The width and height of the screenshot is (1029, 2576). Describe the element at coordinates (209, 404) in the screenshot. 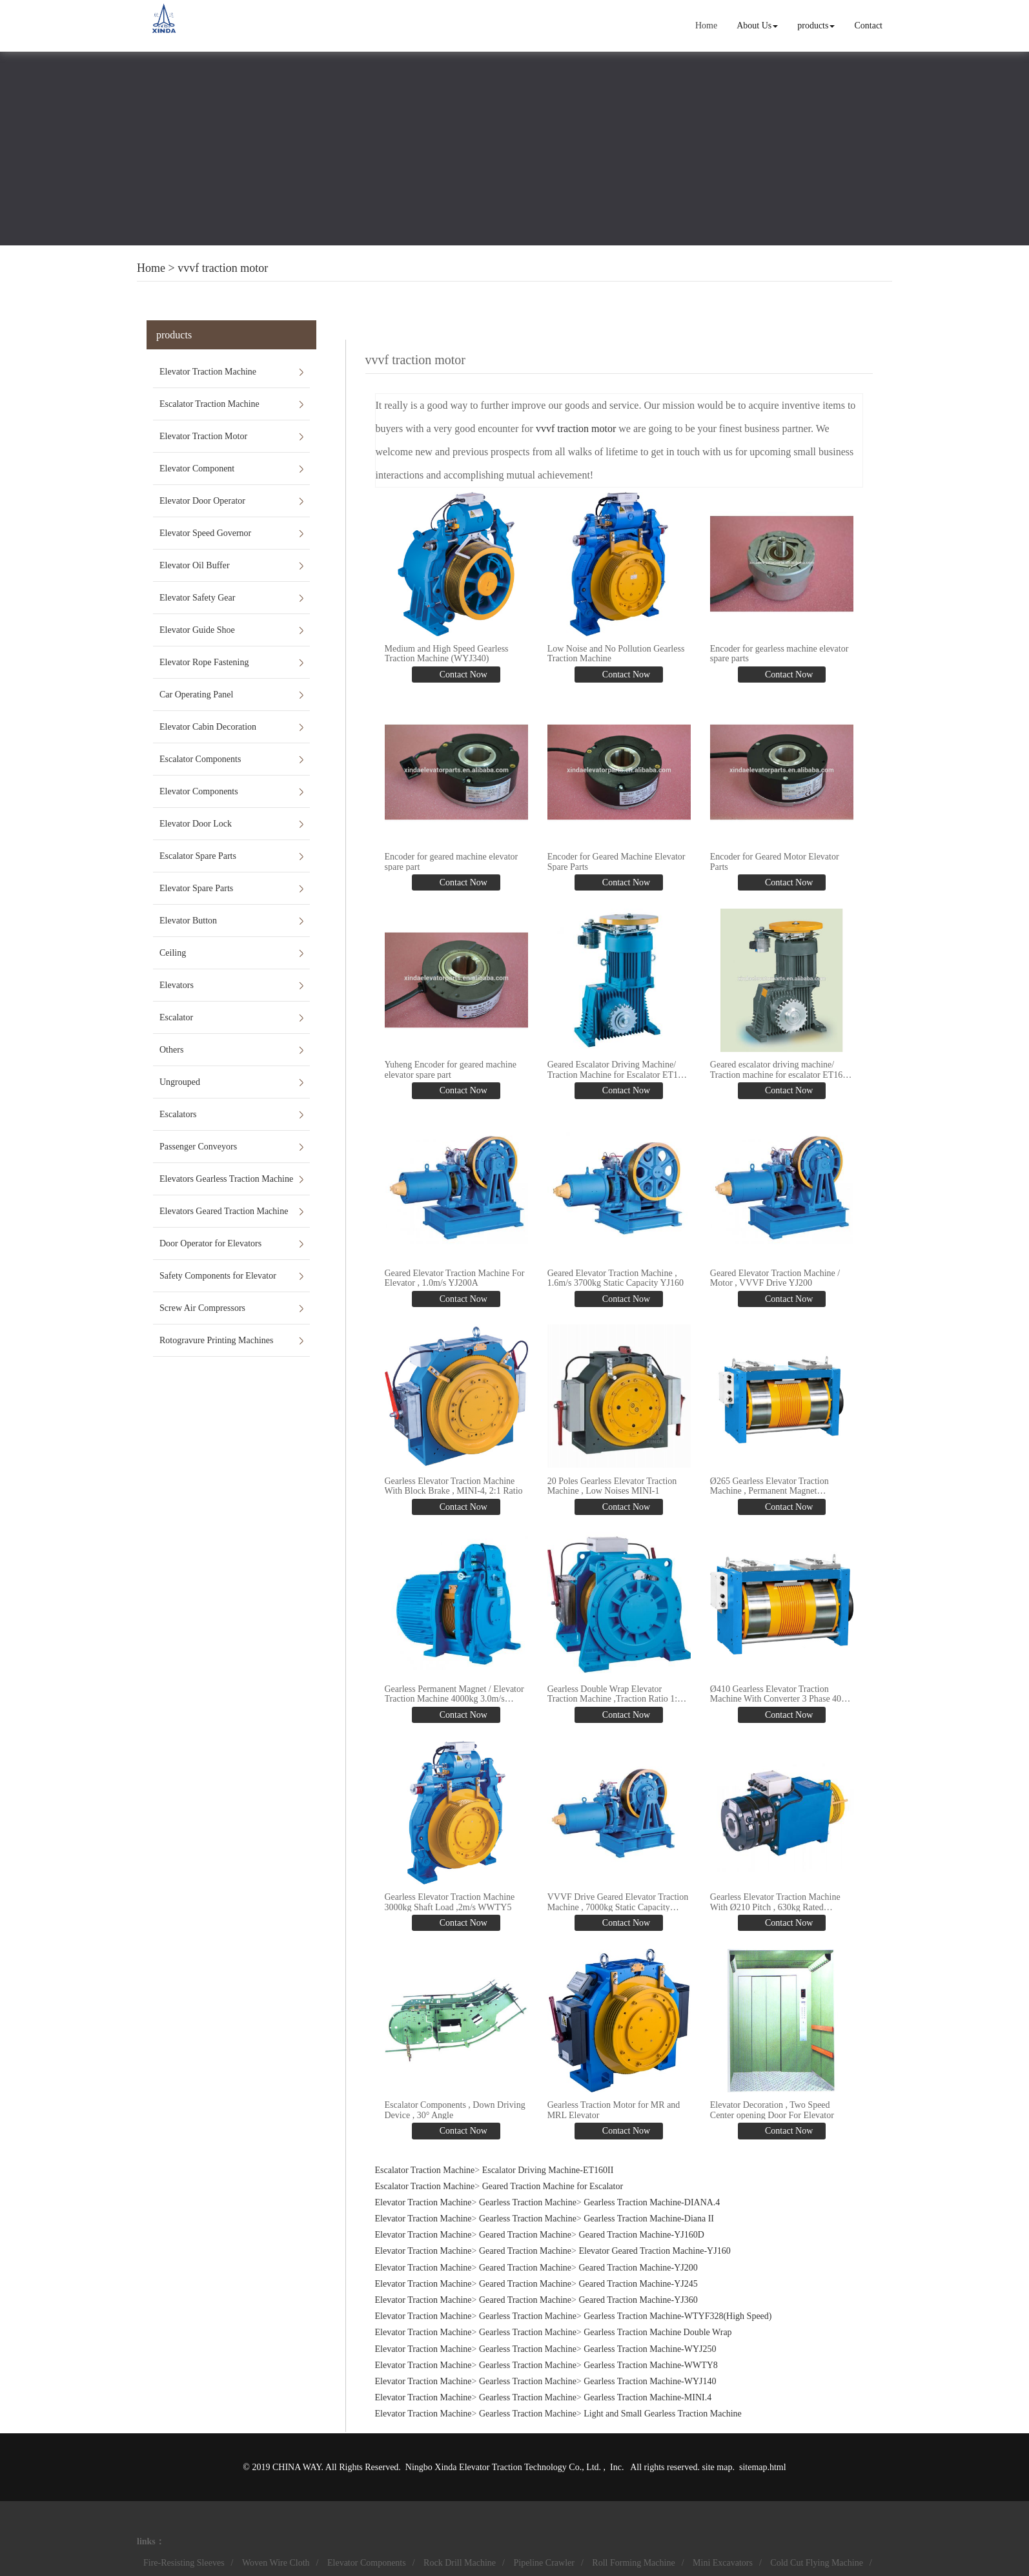

I see `Escalator Traction Machine` at that location.